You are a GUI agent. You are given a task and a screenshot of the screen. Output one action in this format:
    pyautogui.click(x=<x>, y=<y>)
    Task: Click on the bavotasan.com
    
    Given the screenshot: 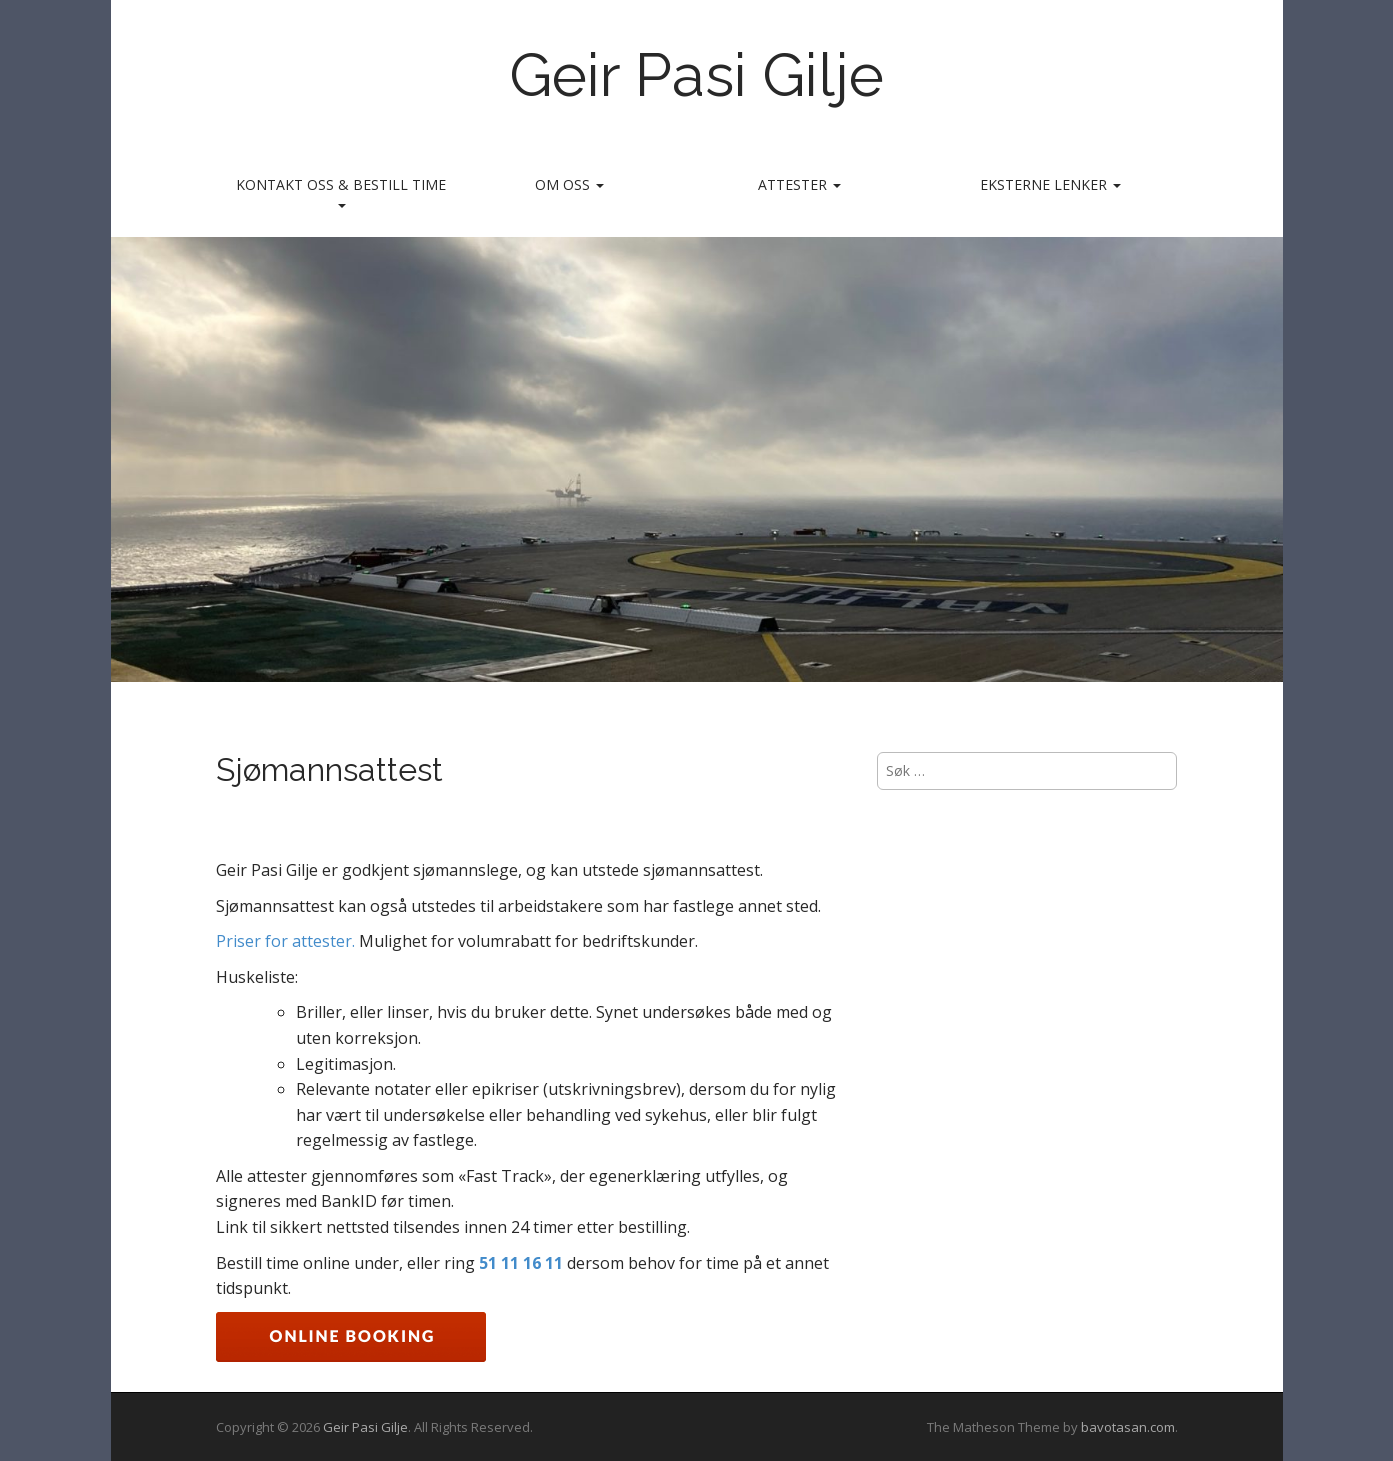 What is the action you would take?
    pyautogui.click(x=1128, y=1427)
    